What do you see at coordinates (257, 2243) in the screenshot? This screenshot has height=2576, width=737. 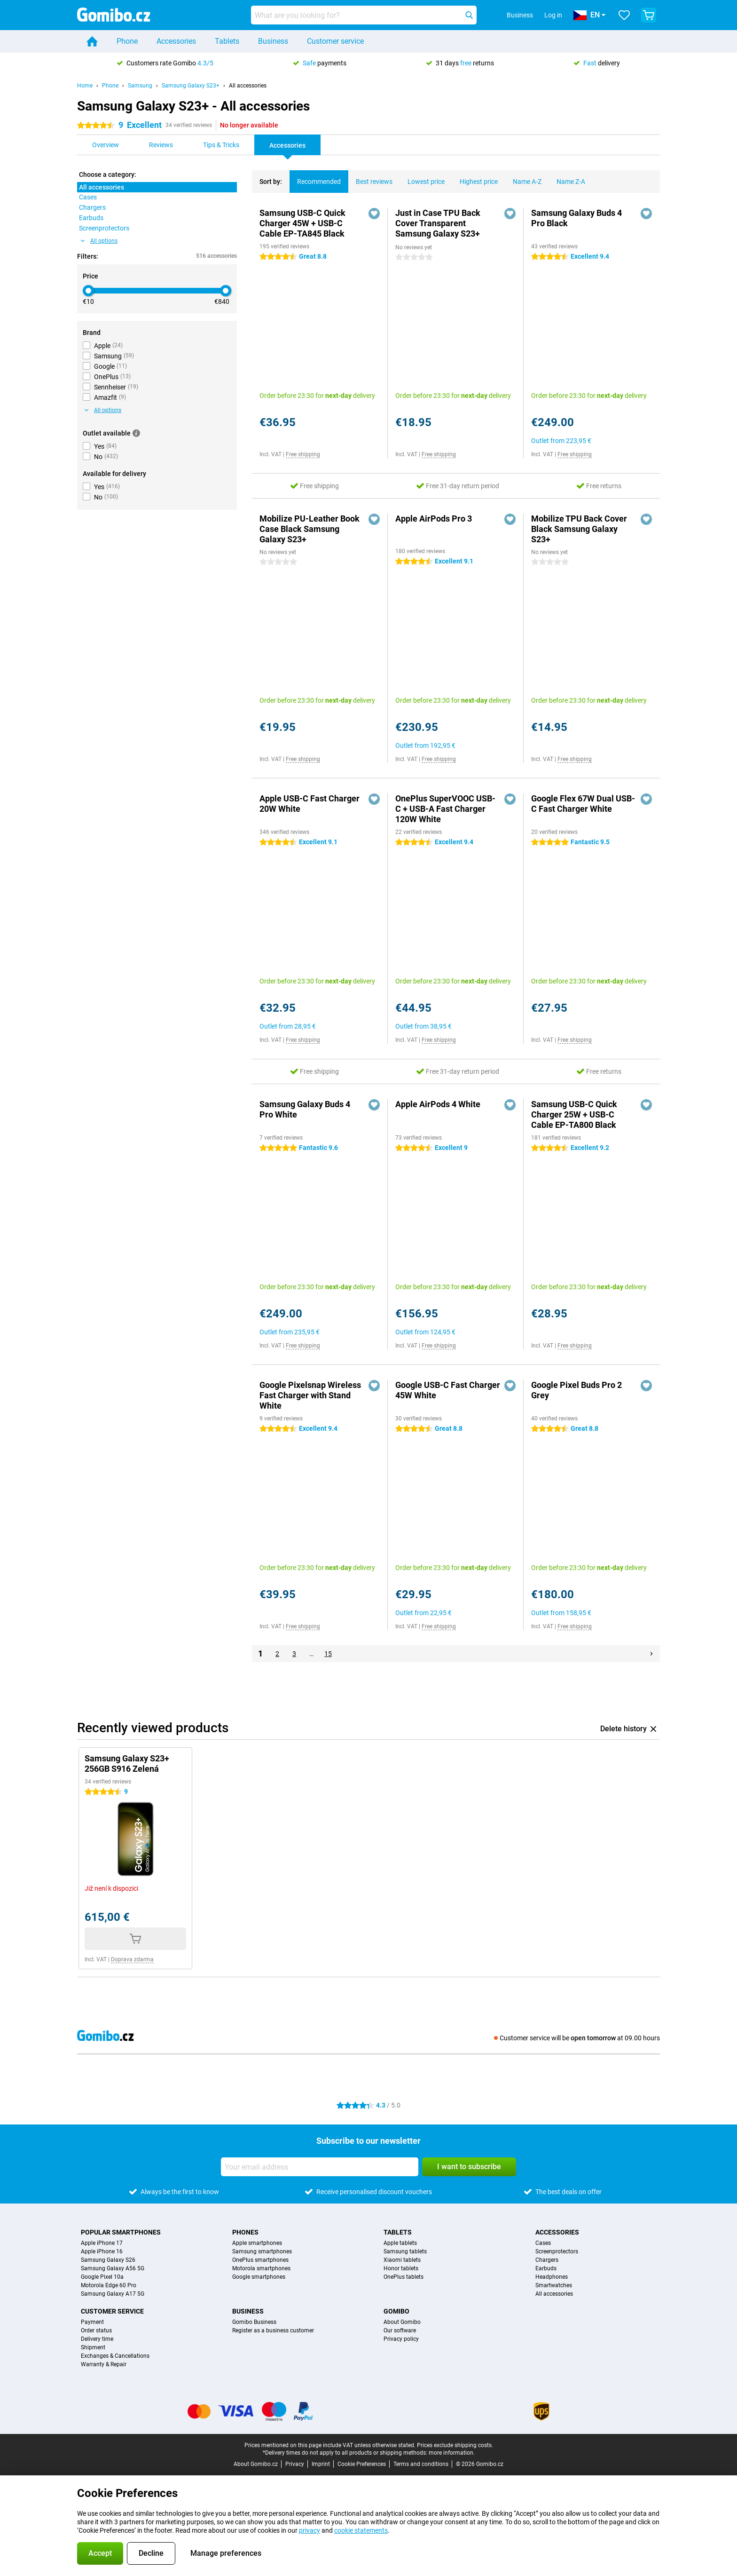 I see `Apple smartphones` at bounding box center [257, 2243].